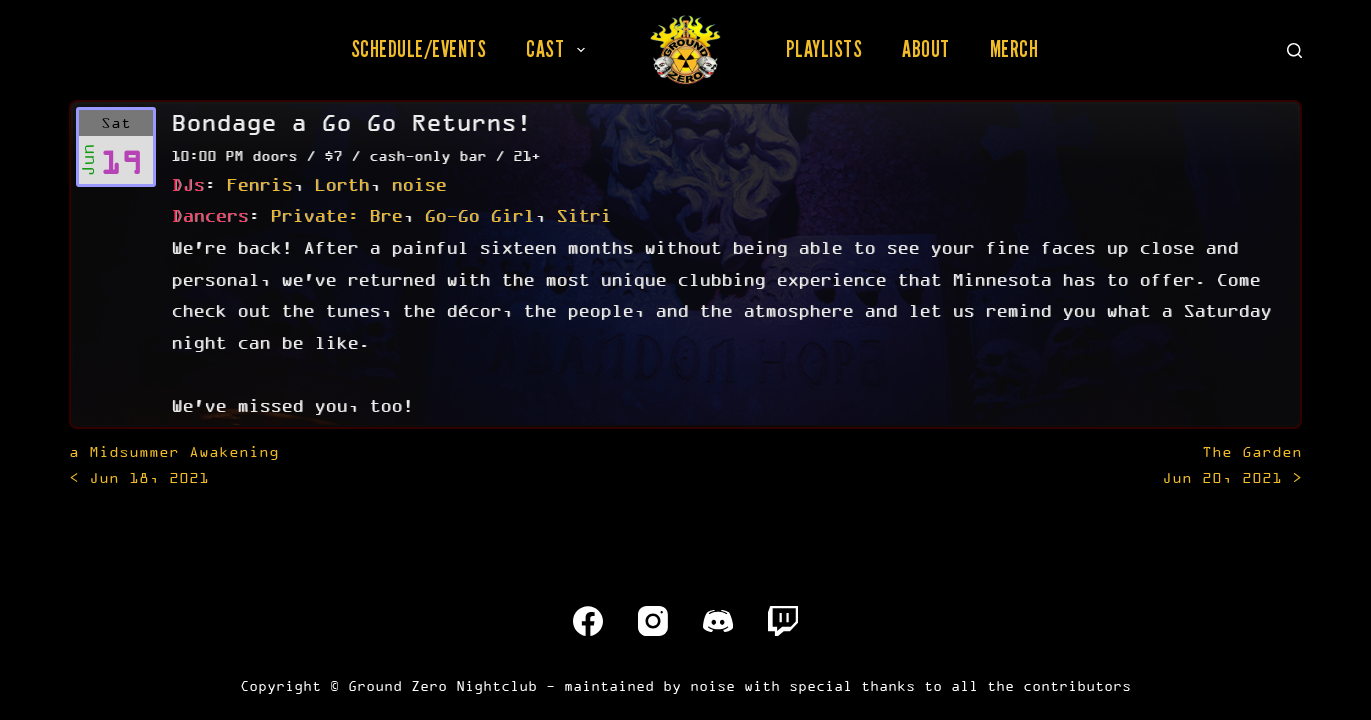 This screenshot has height=720, width=1371. What do you see at coordinates (583, 215) in the screenshot?
I see `Sitri` at bounding box center [583, 215].